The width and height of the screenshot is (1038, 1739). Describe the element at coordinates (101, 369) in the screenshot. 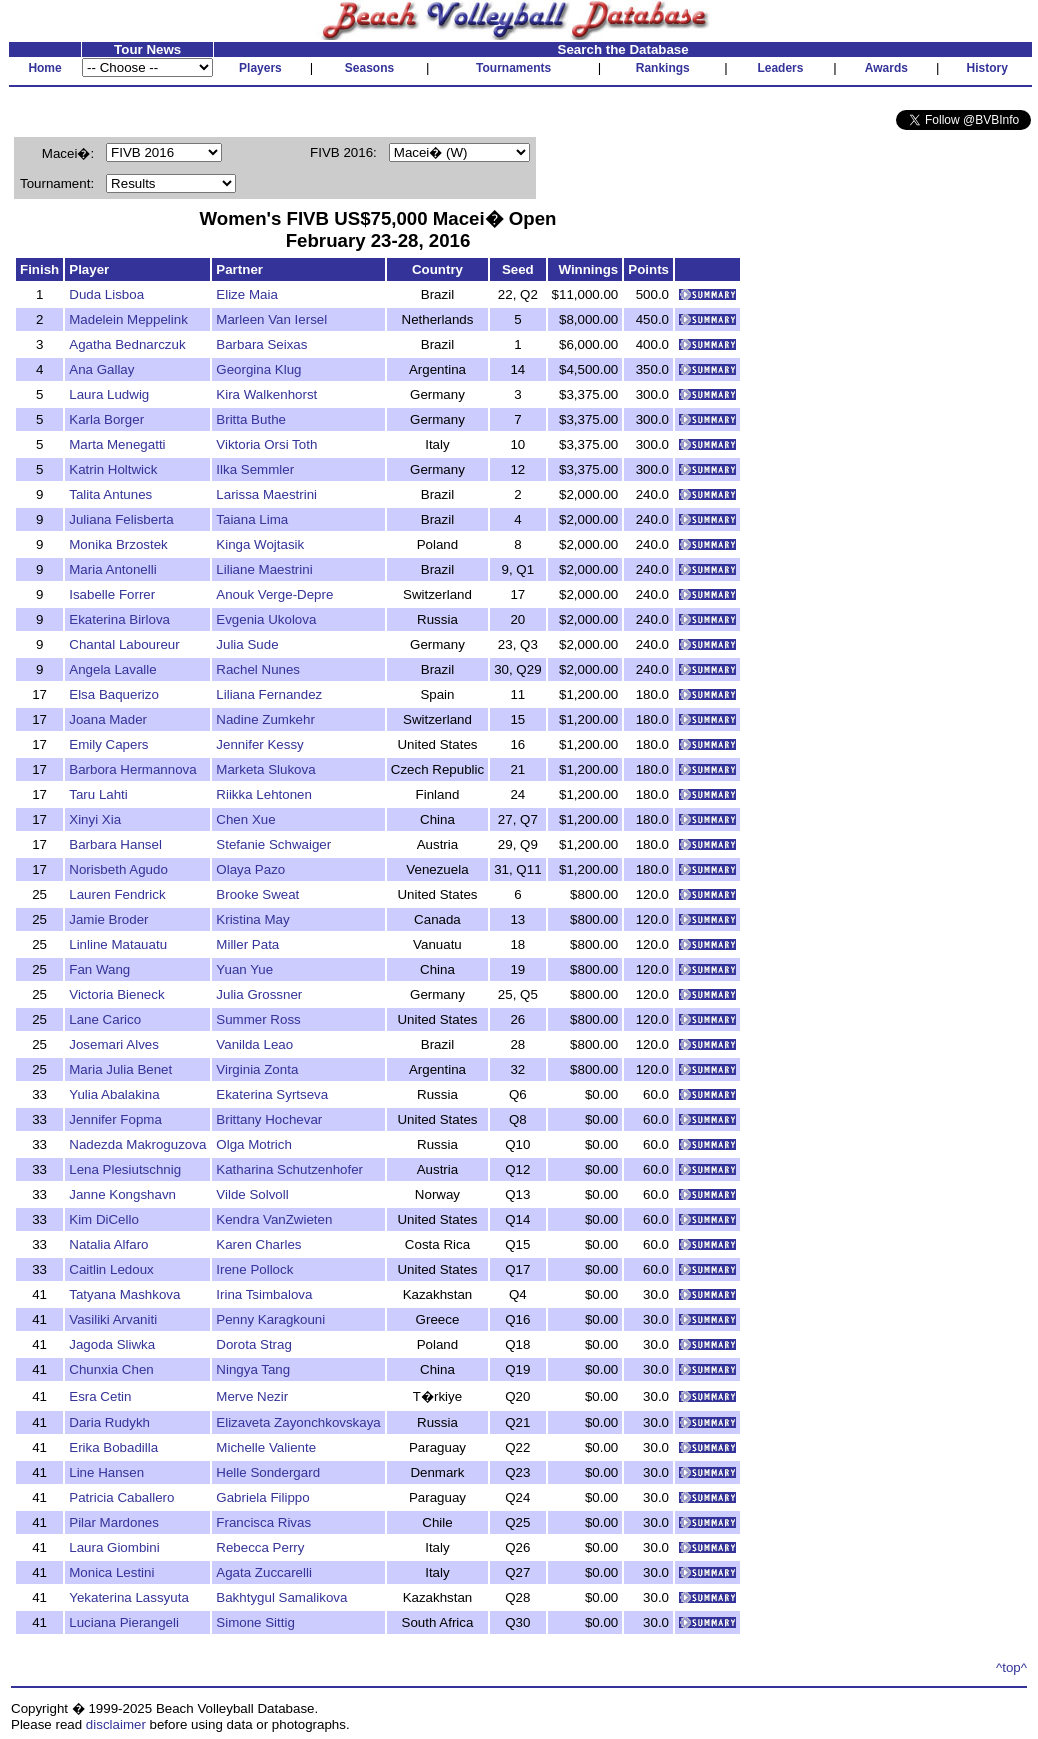

I see `Ana Gallay` at that location.